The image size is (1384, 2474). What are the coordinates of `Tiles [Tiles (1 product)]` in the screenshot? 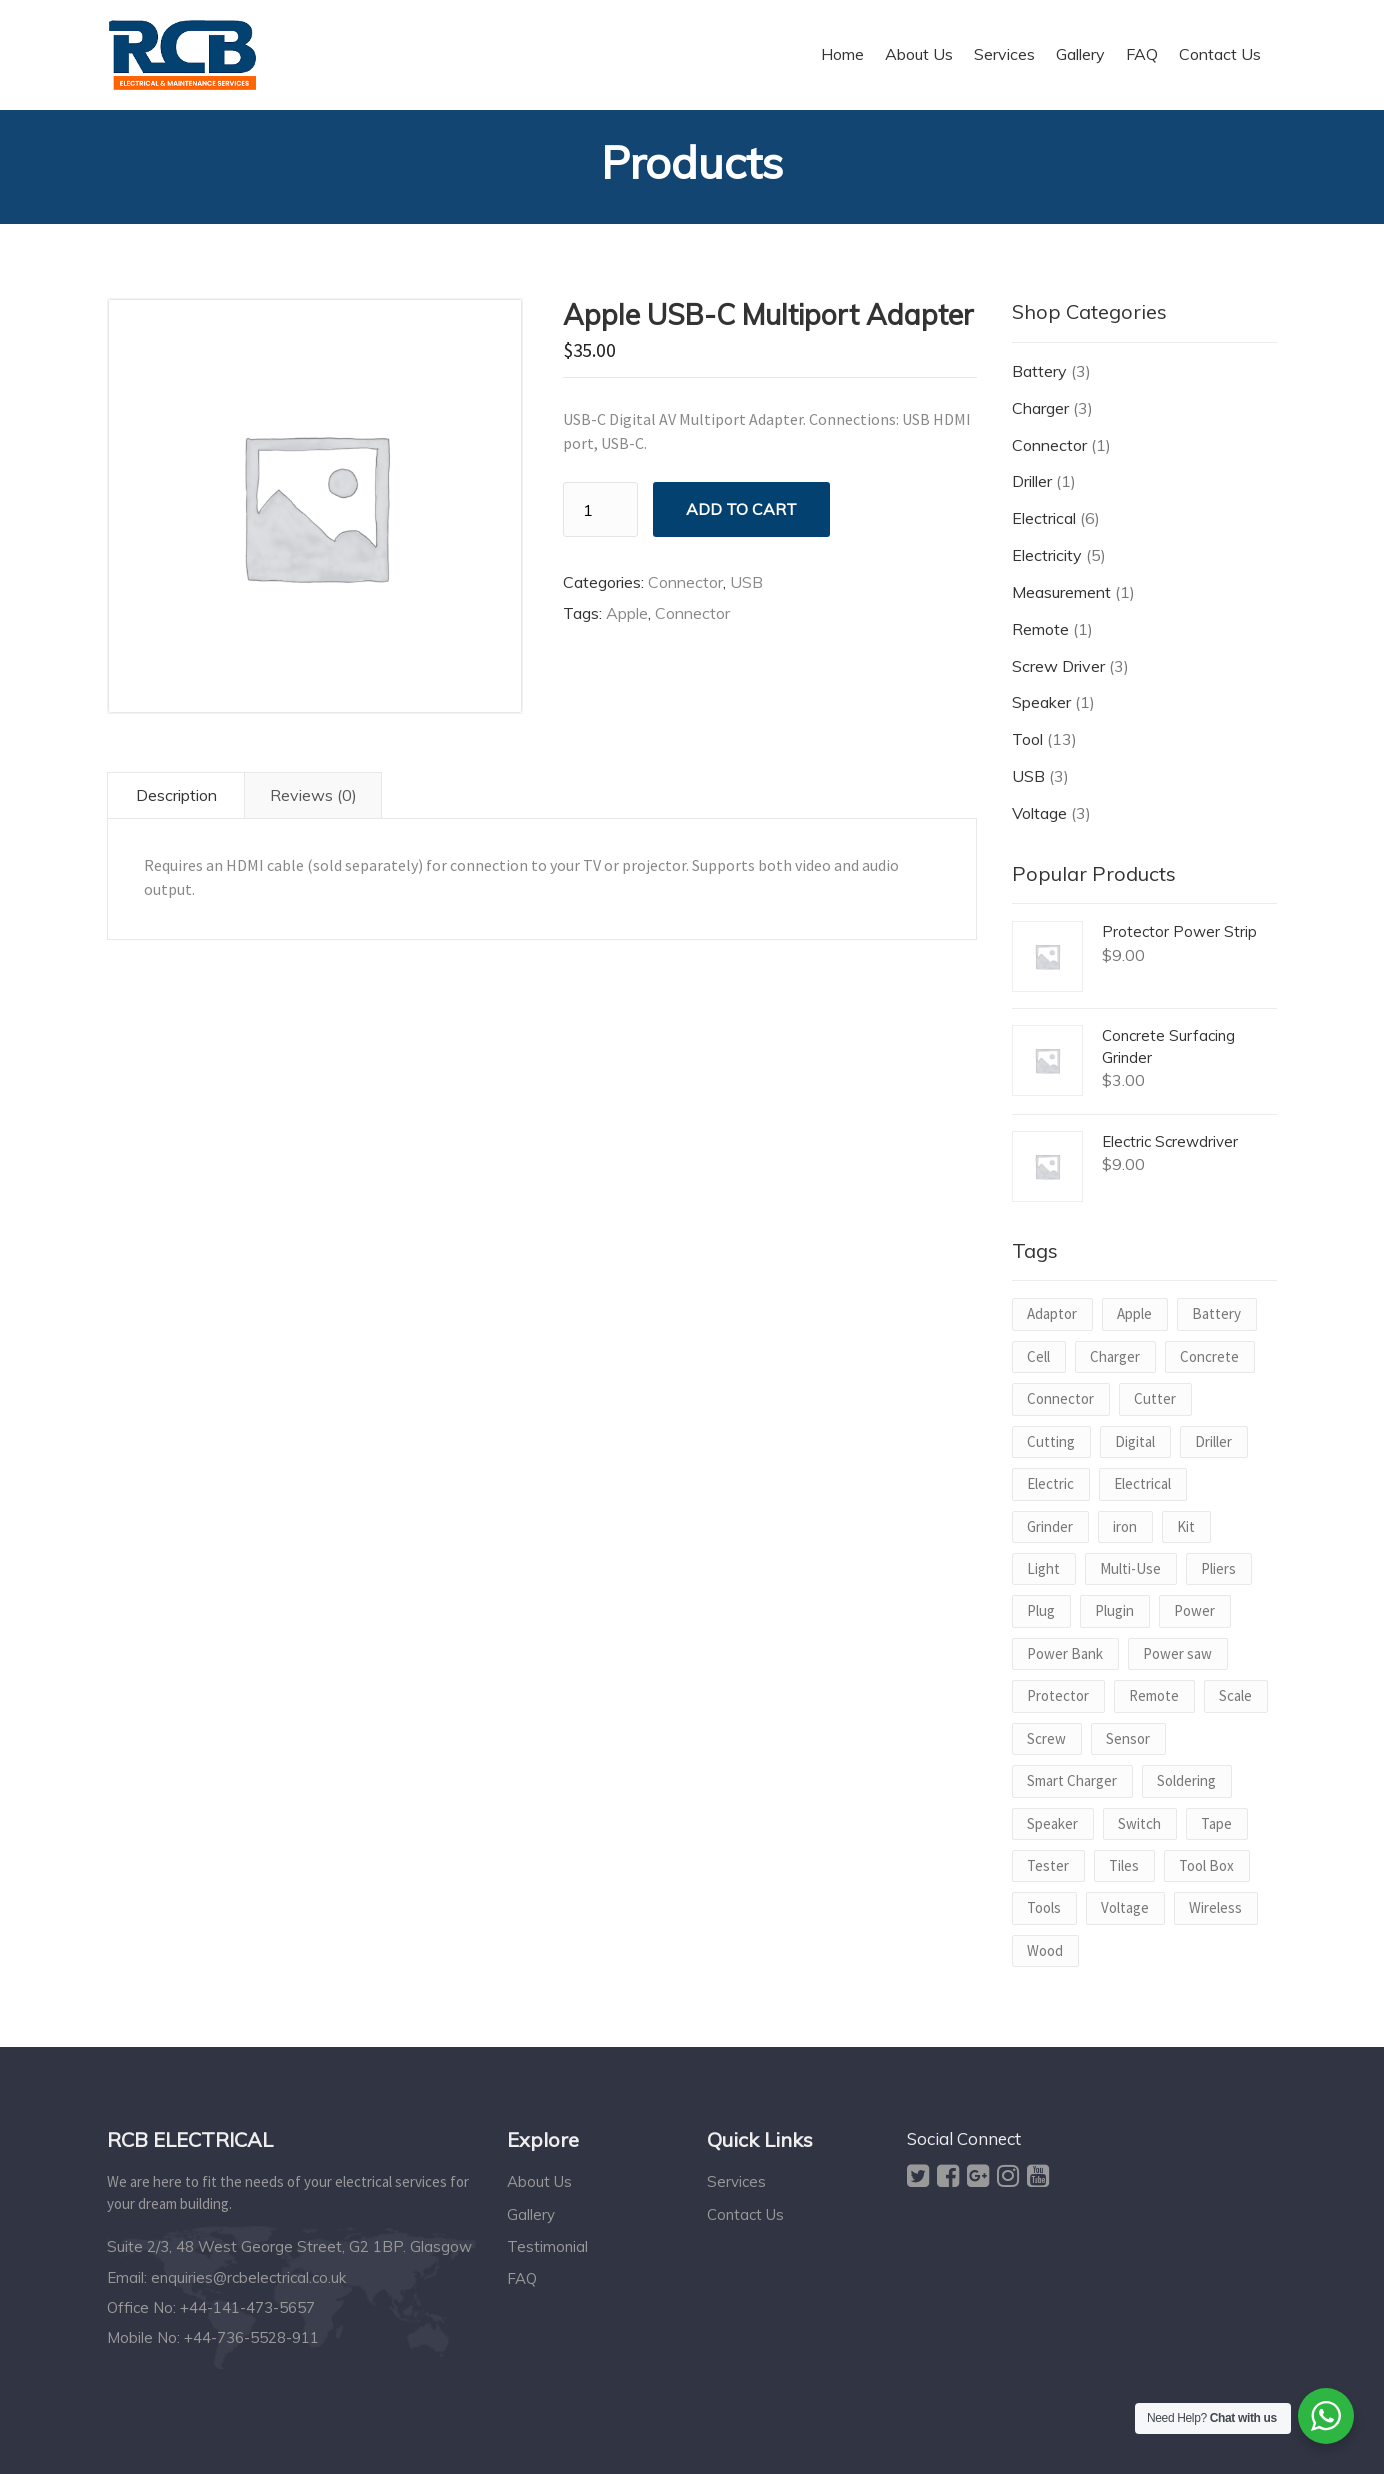 It's located at (1124, 1865).